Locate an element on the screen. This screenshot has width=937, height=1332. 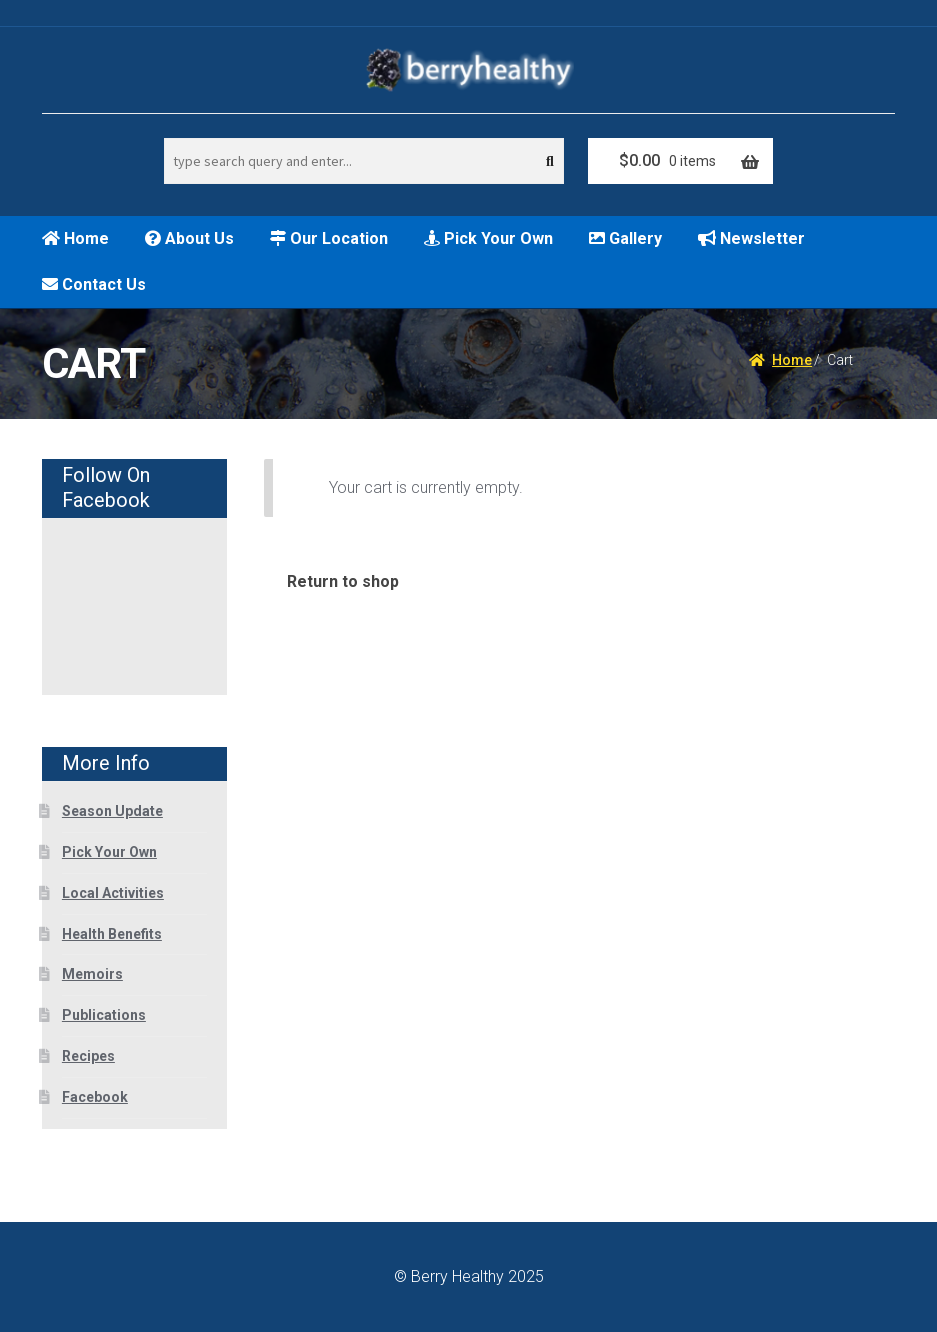
Local Activities is located at coordinates (113, 893).